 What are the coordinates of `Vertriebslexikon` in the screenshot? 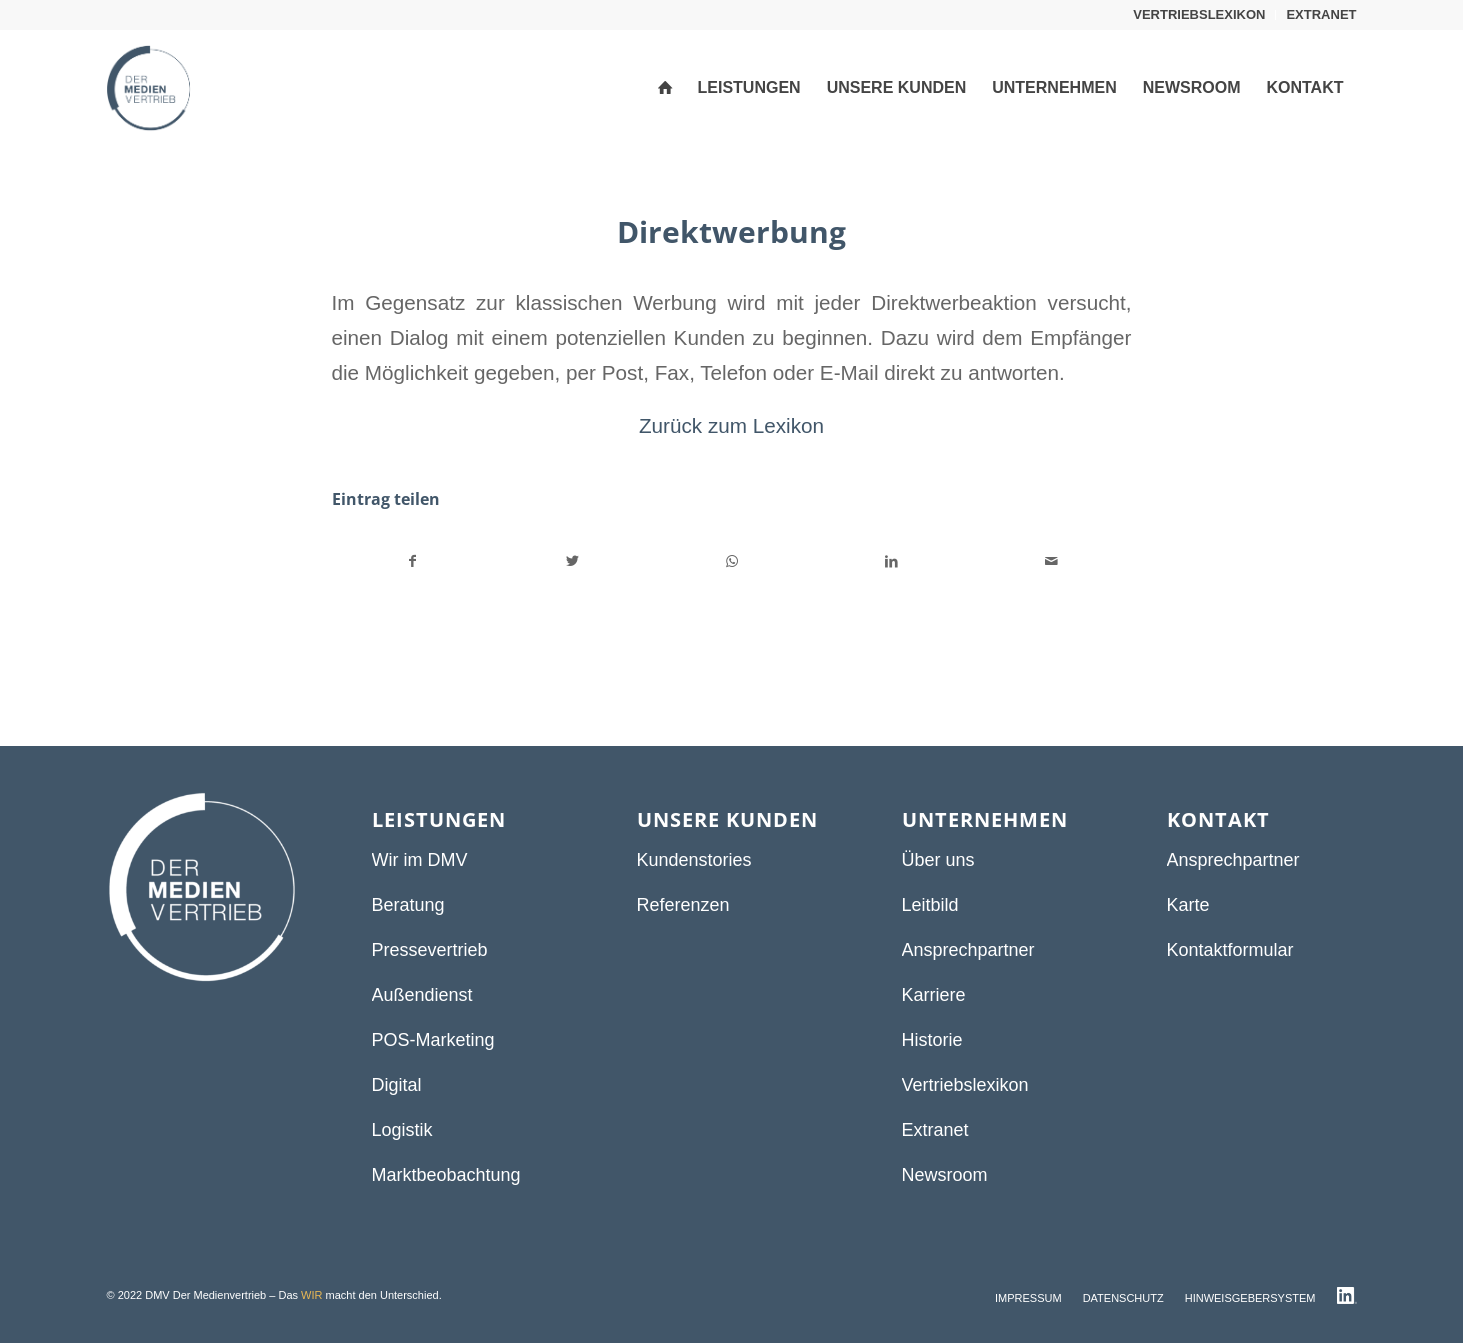 It's located at (965, 1085).